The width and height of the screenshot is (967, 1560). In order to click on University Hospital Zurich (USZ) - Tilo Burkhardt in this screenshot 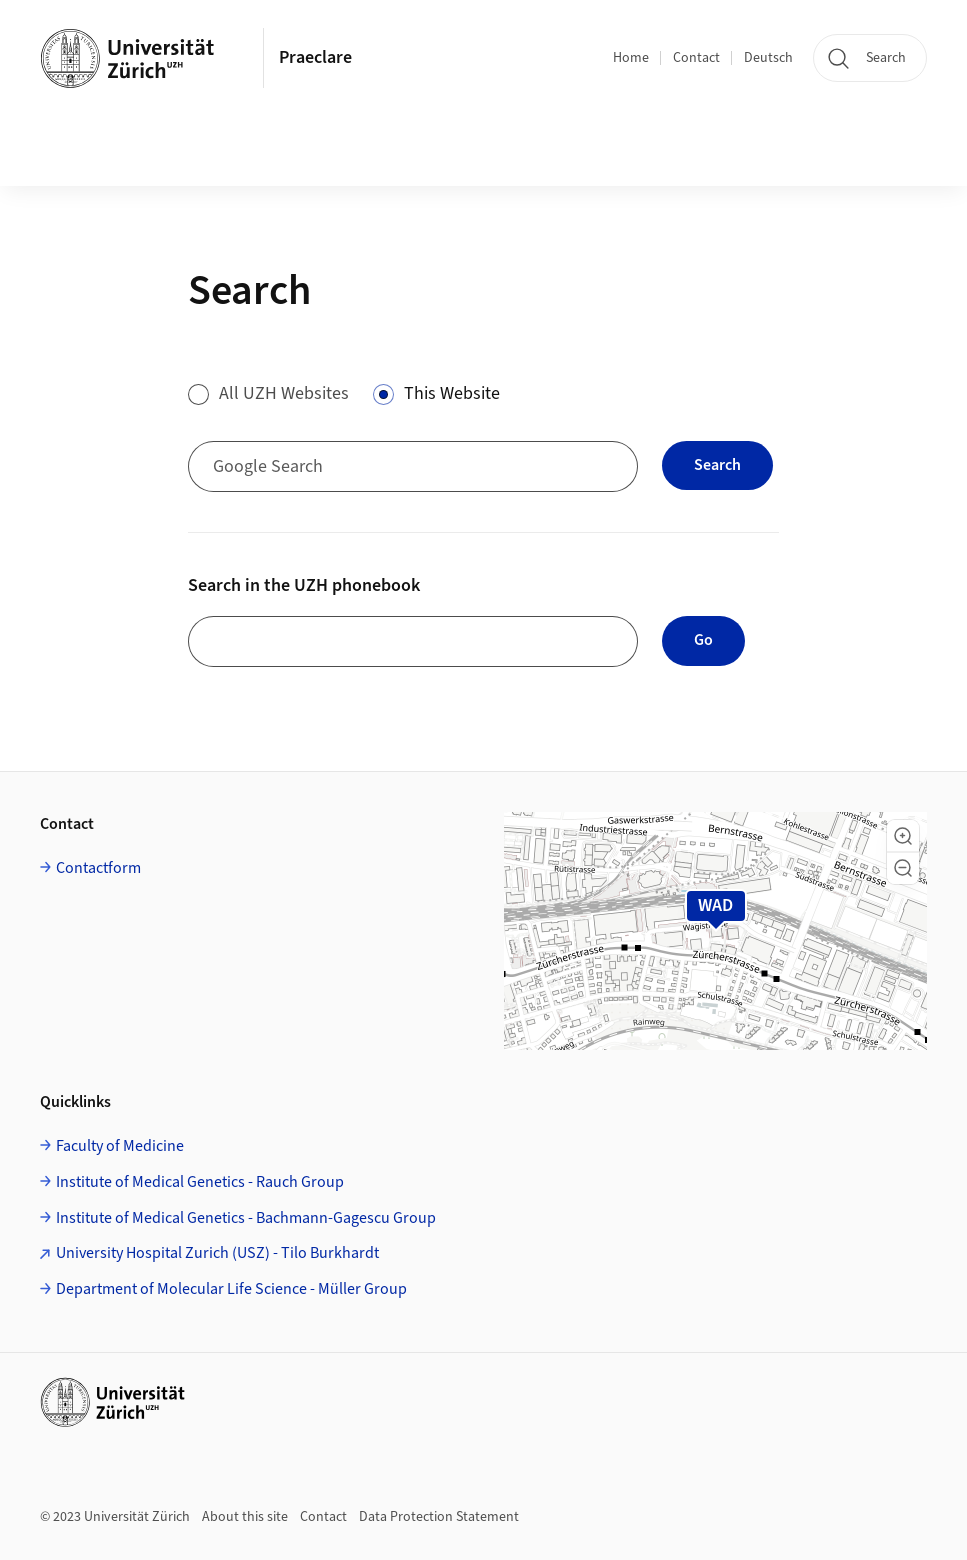, I will do `click(217, 1253)`.